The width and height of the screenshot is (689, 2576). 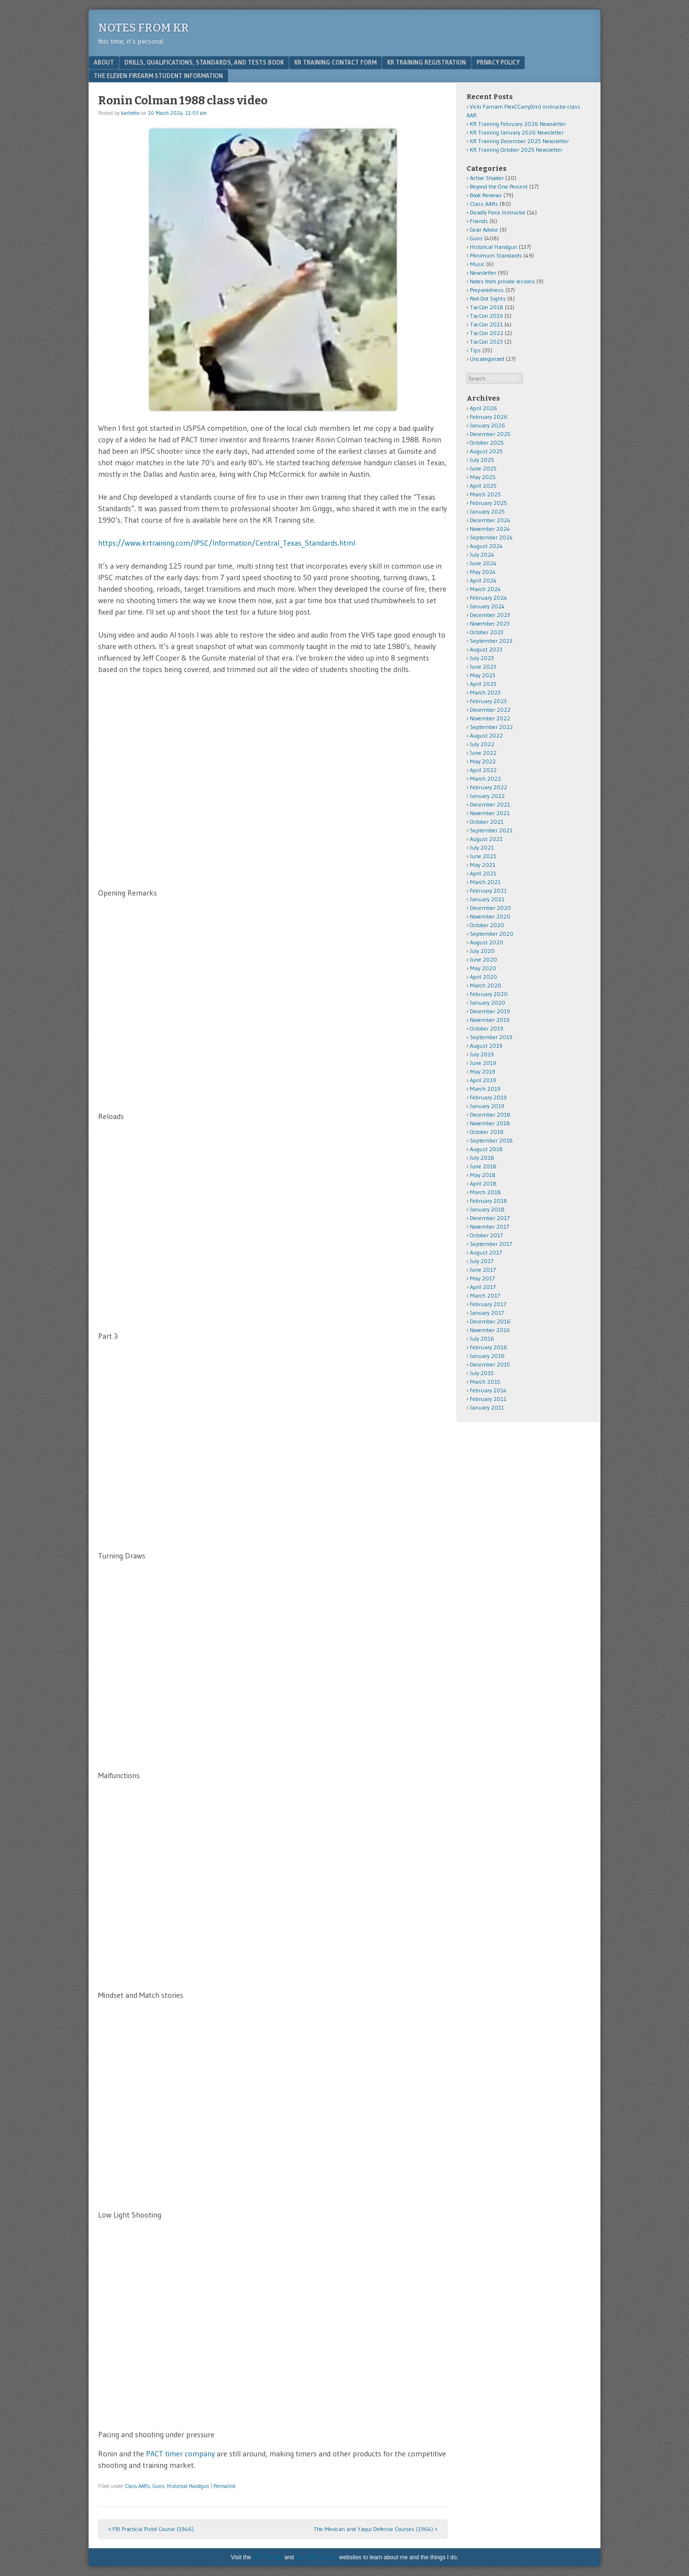 I want to click on November 2018, so click(x=490, y=1123).